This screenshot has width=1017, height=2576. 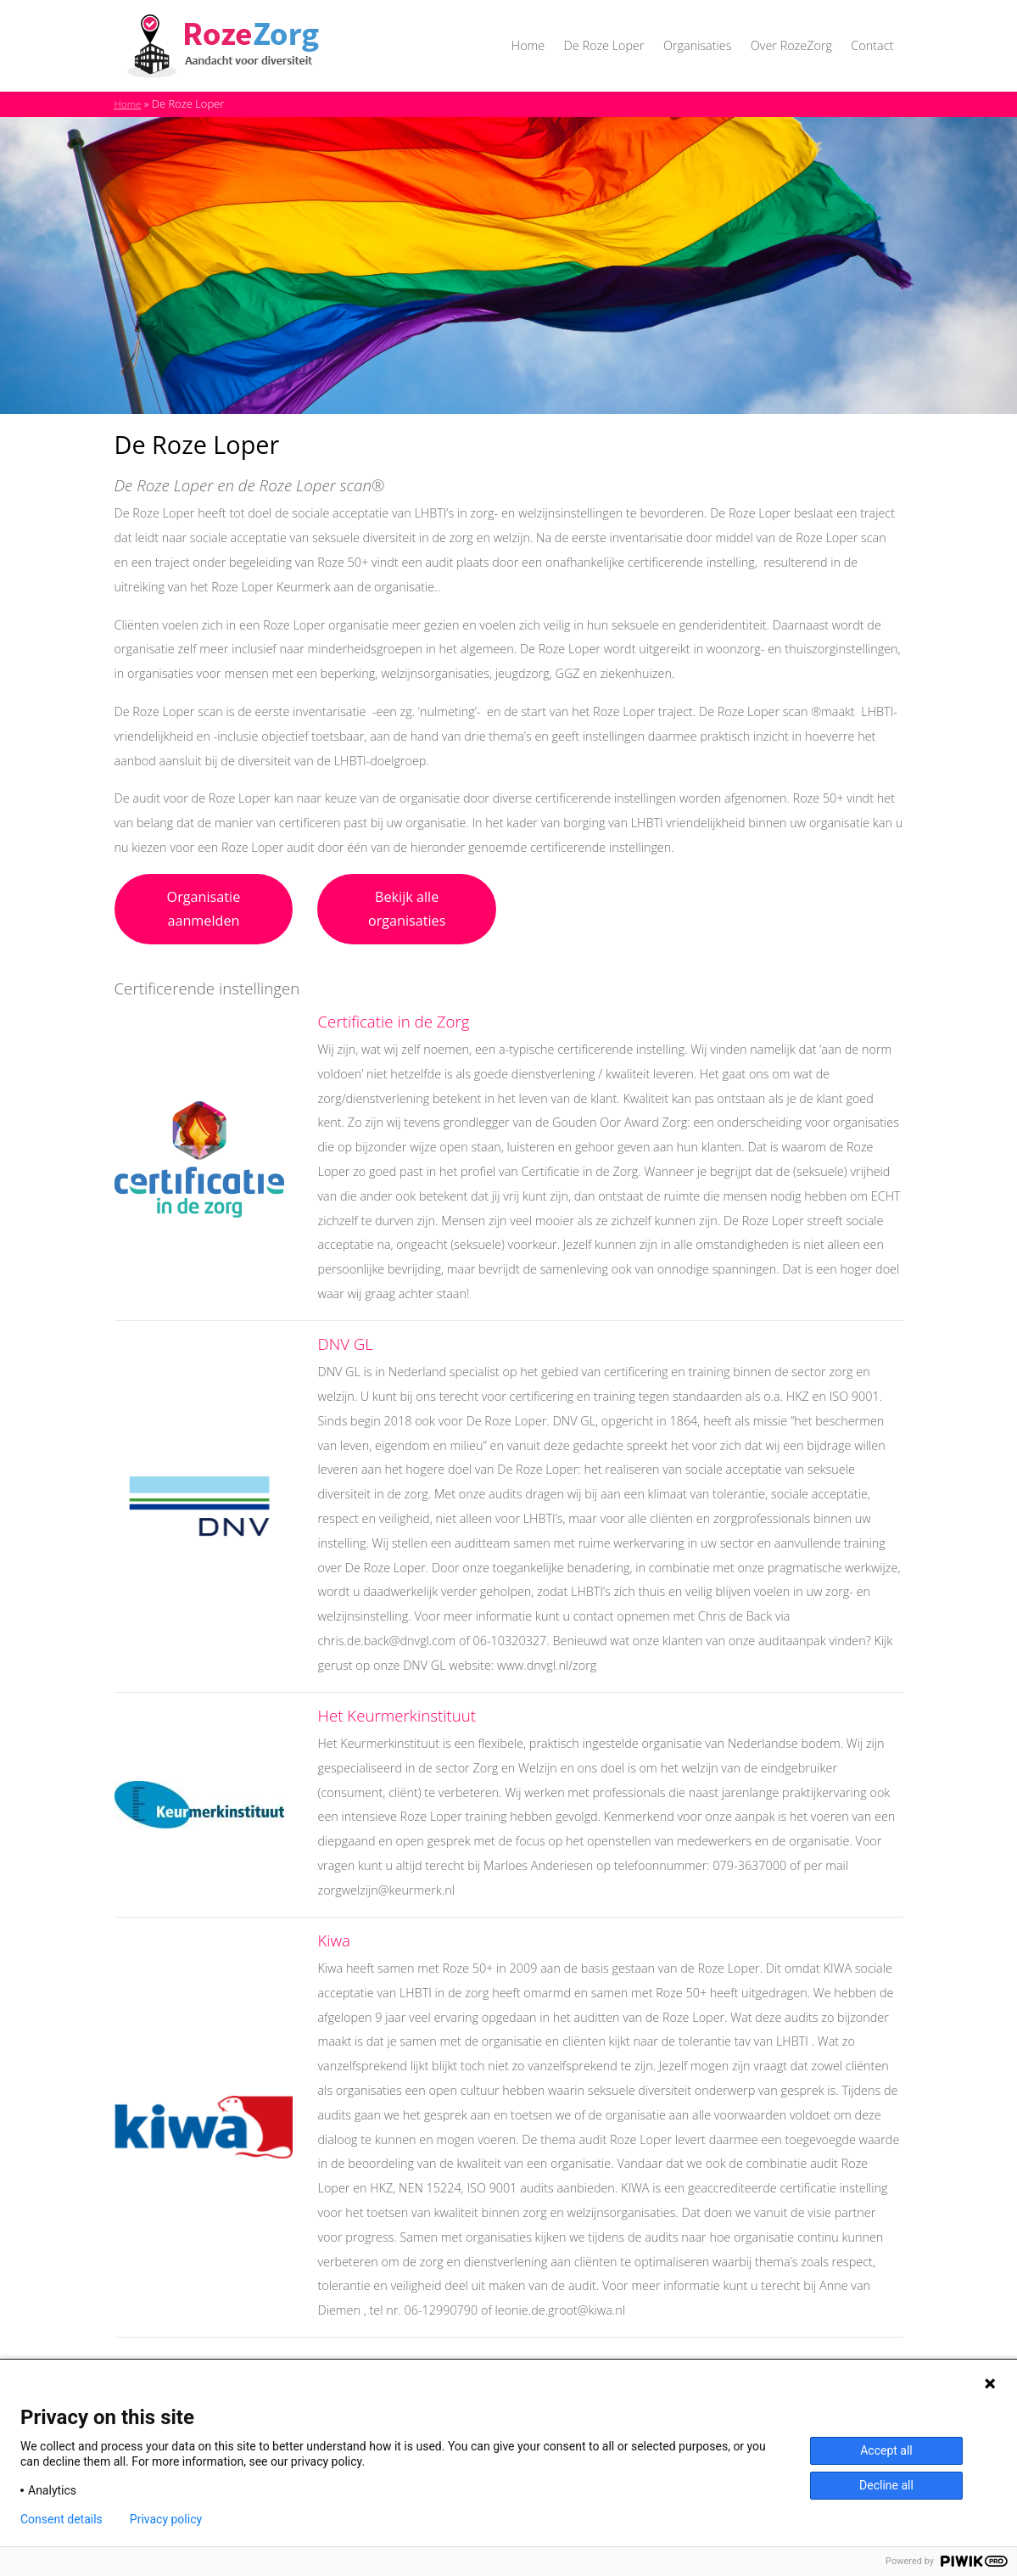 What do you see at coordinates (886, 2485) in the screenshot?
I see `Decline all` at bounding box center [886, 2485].